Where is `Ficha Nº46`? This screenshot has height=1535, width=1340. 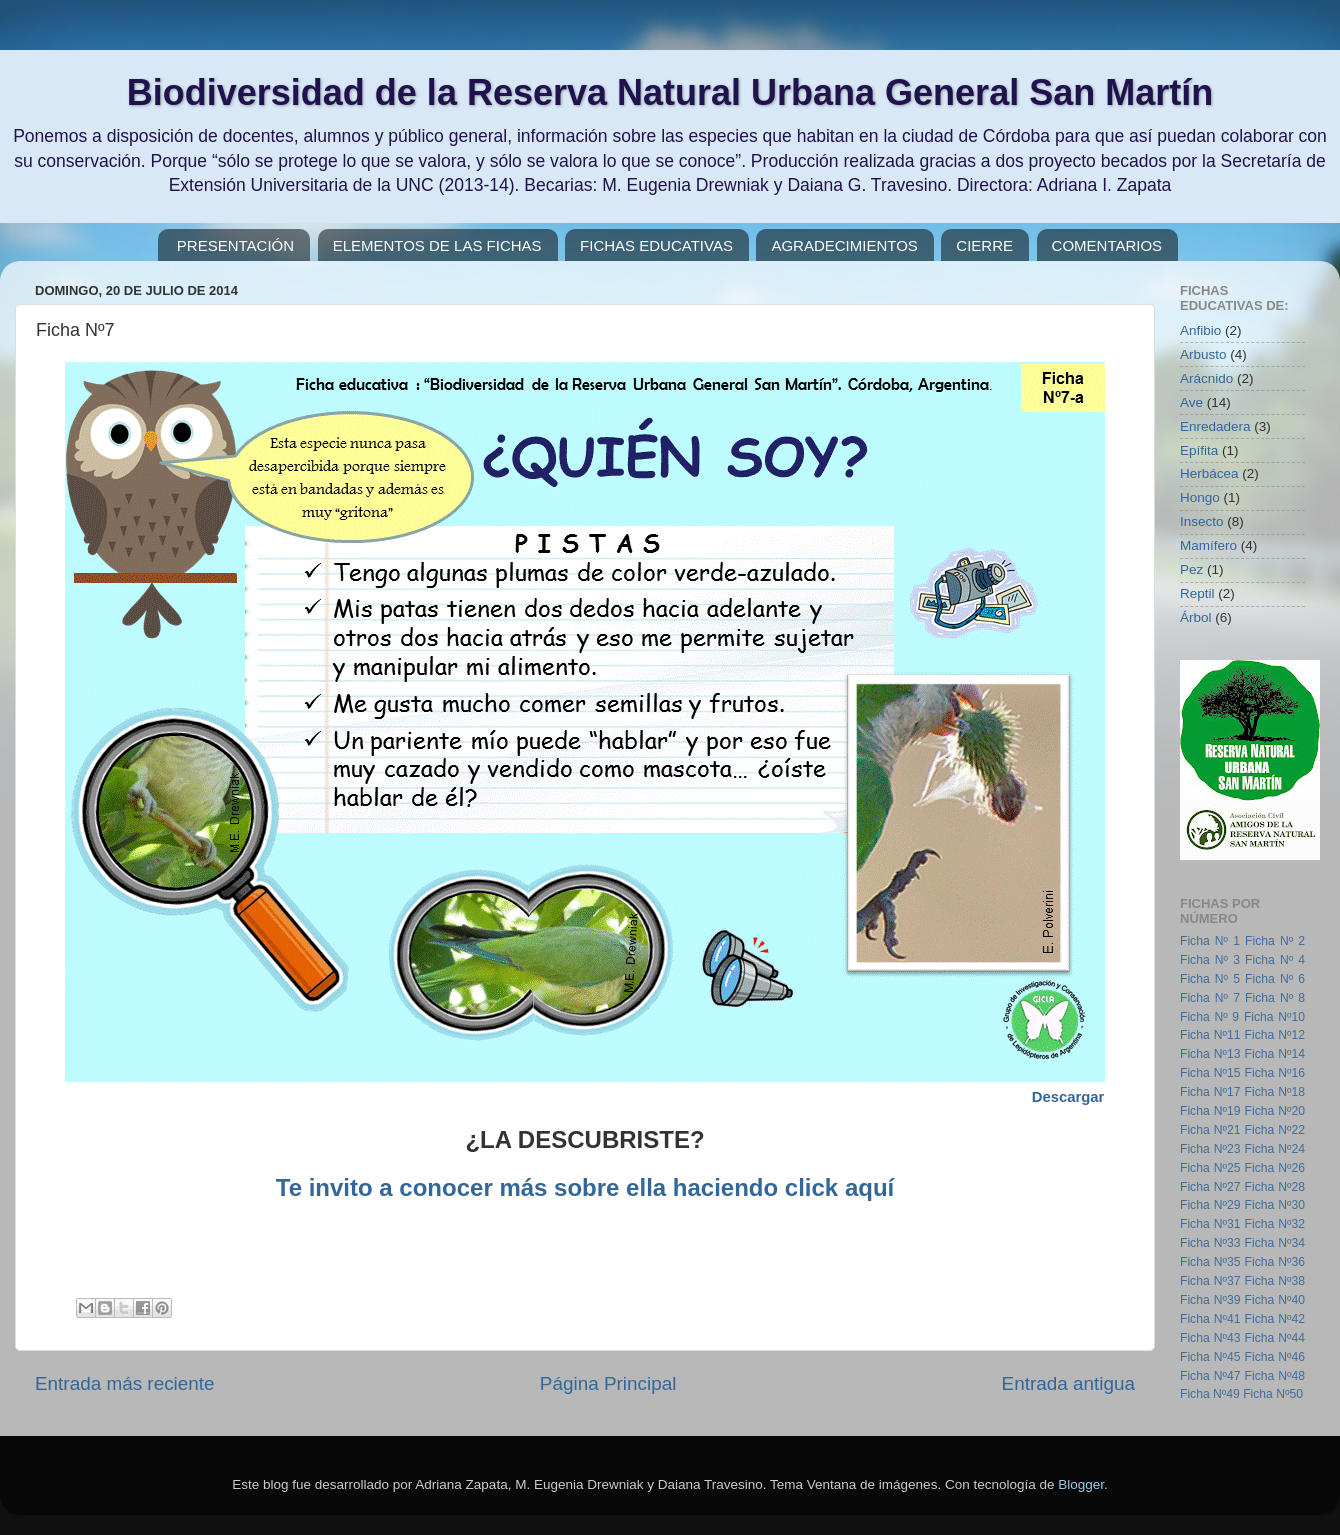 Ficha Nº46 is located at coordinates (1275, 1357).